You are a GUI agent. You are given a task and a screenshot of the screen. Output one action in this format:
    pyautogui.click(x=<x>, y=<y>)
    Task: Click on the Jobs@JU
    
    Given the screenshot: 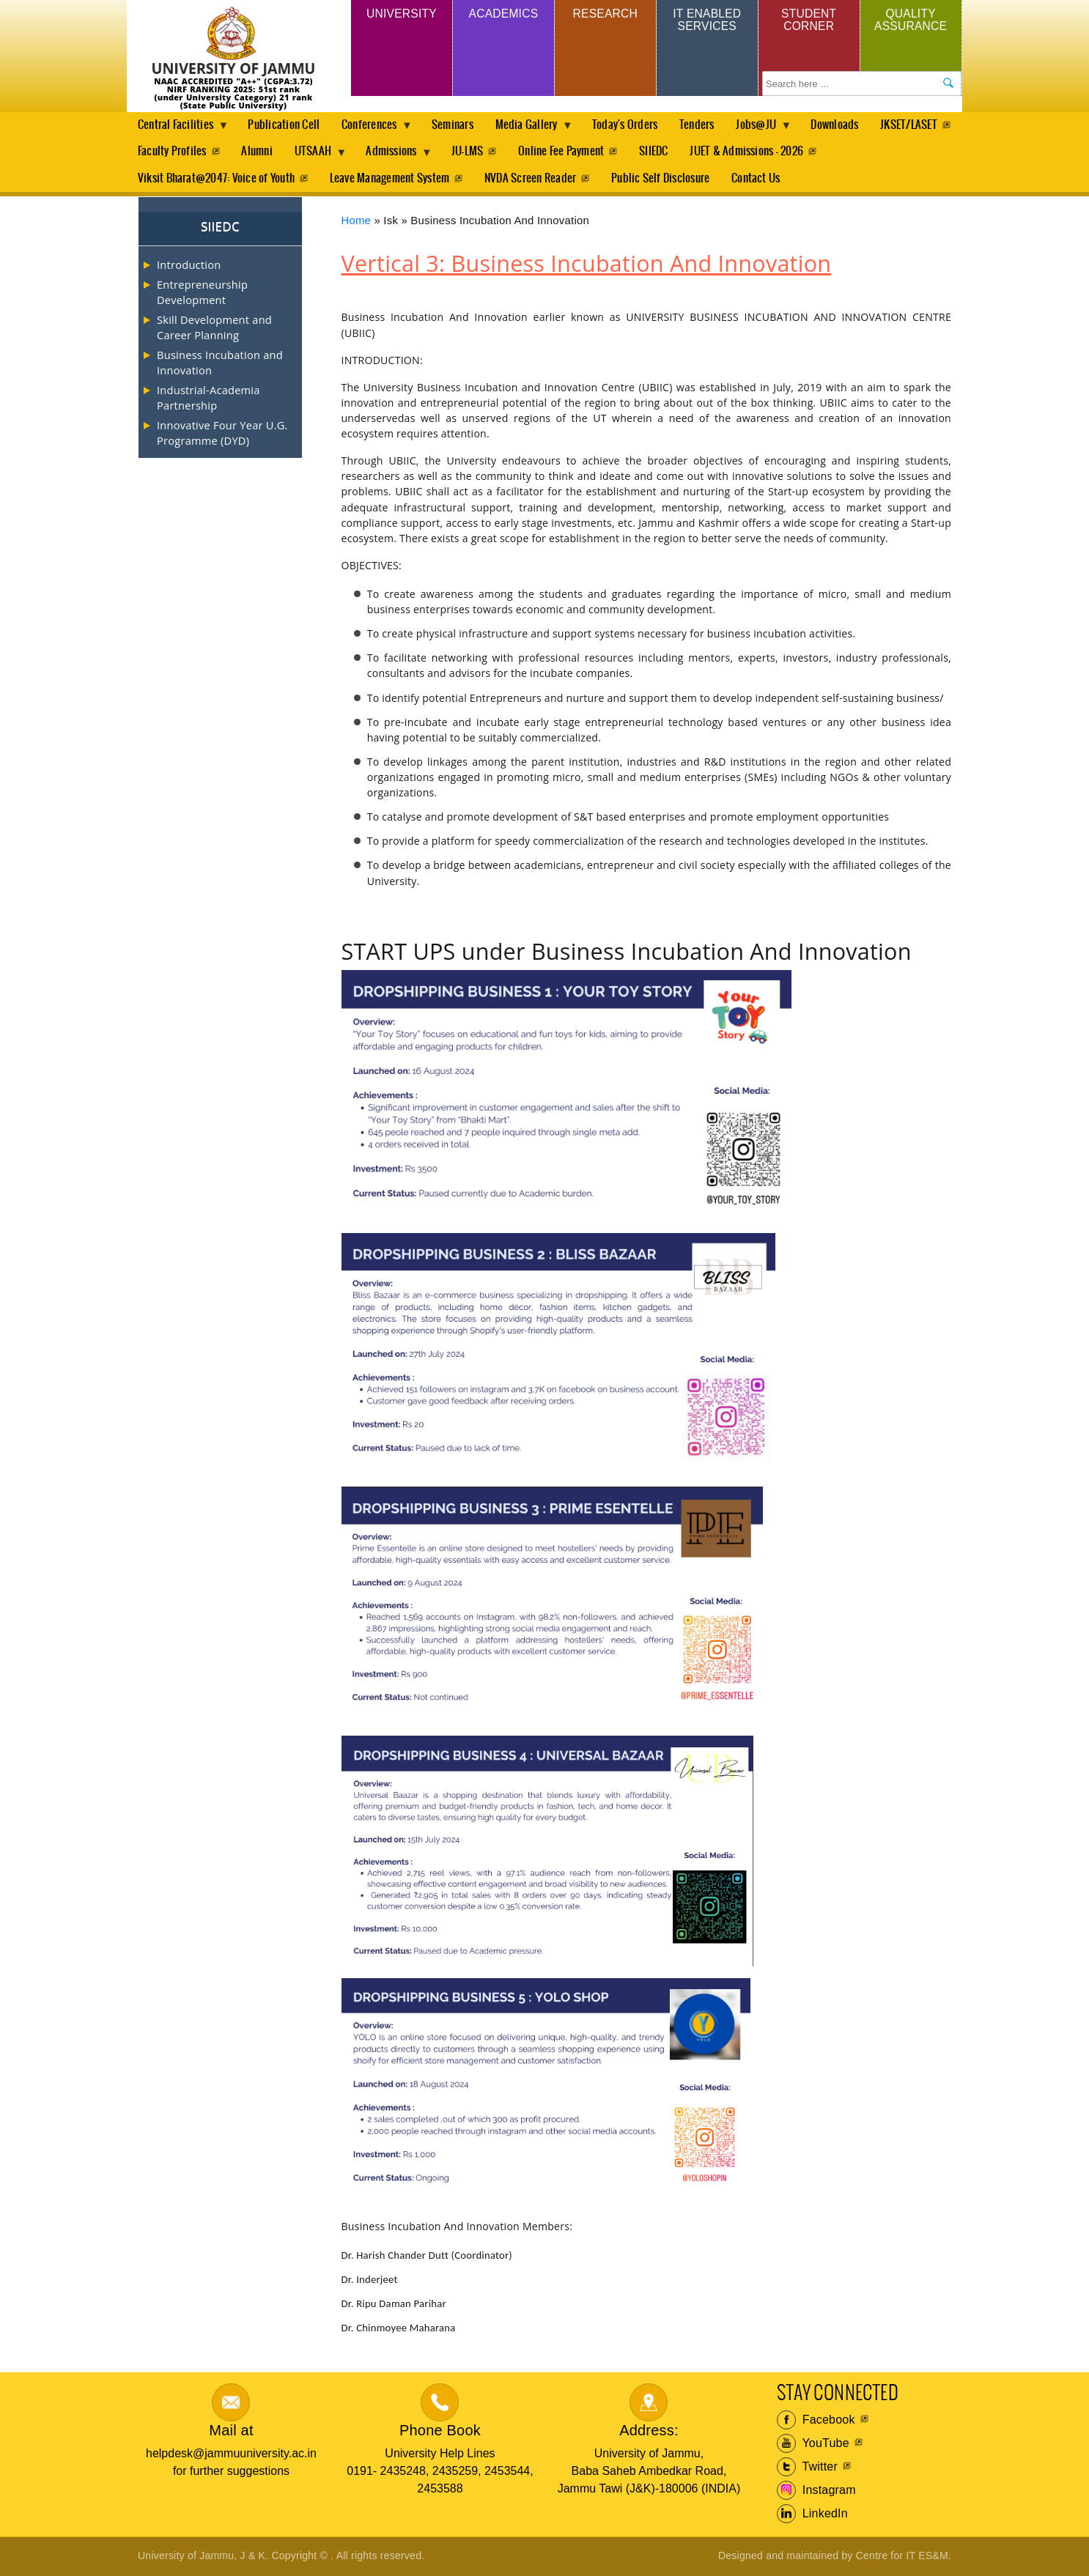 What is the action you would take?
    pyautogui.click(x=771, y=129)
    